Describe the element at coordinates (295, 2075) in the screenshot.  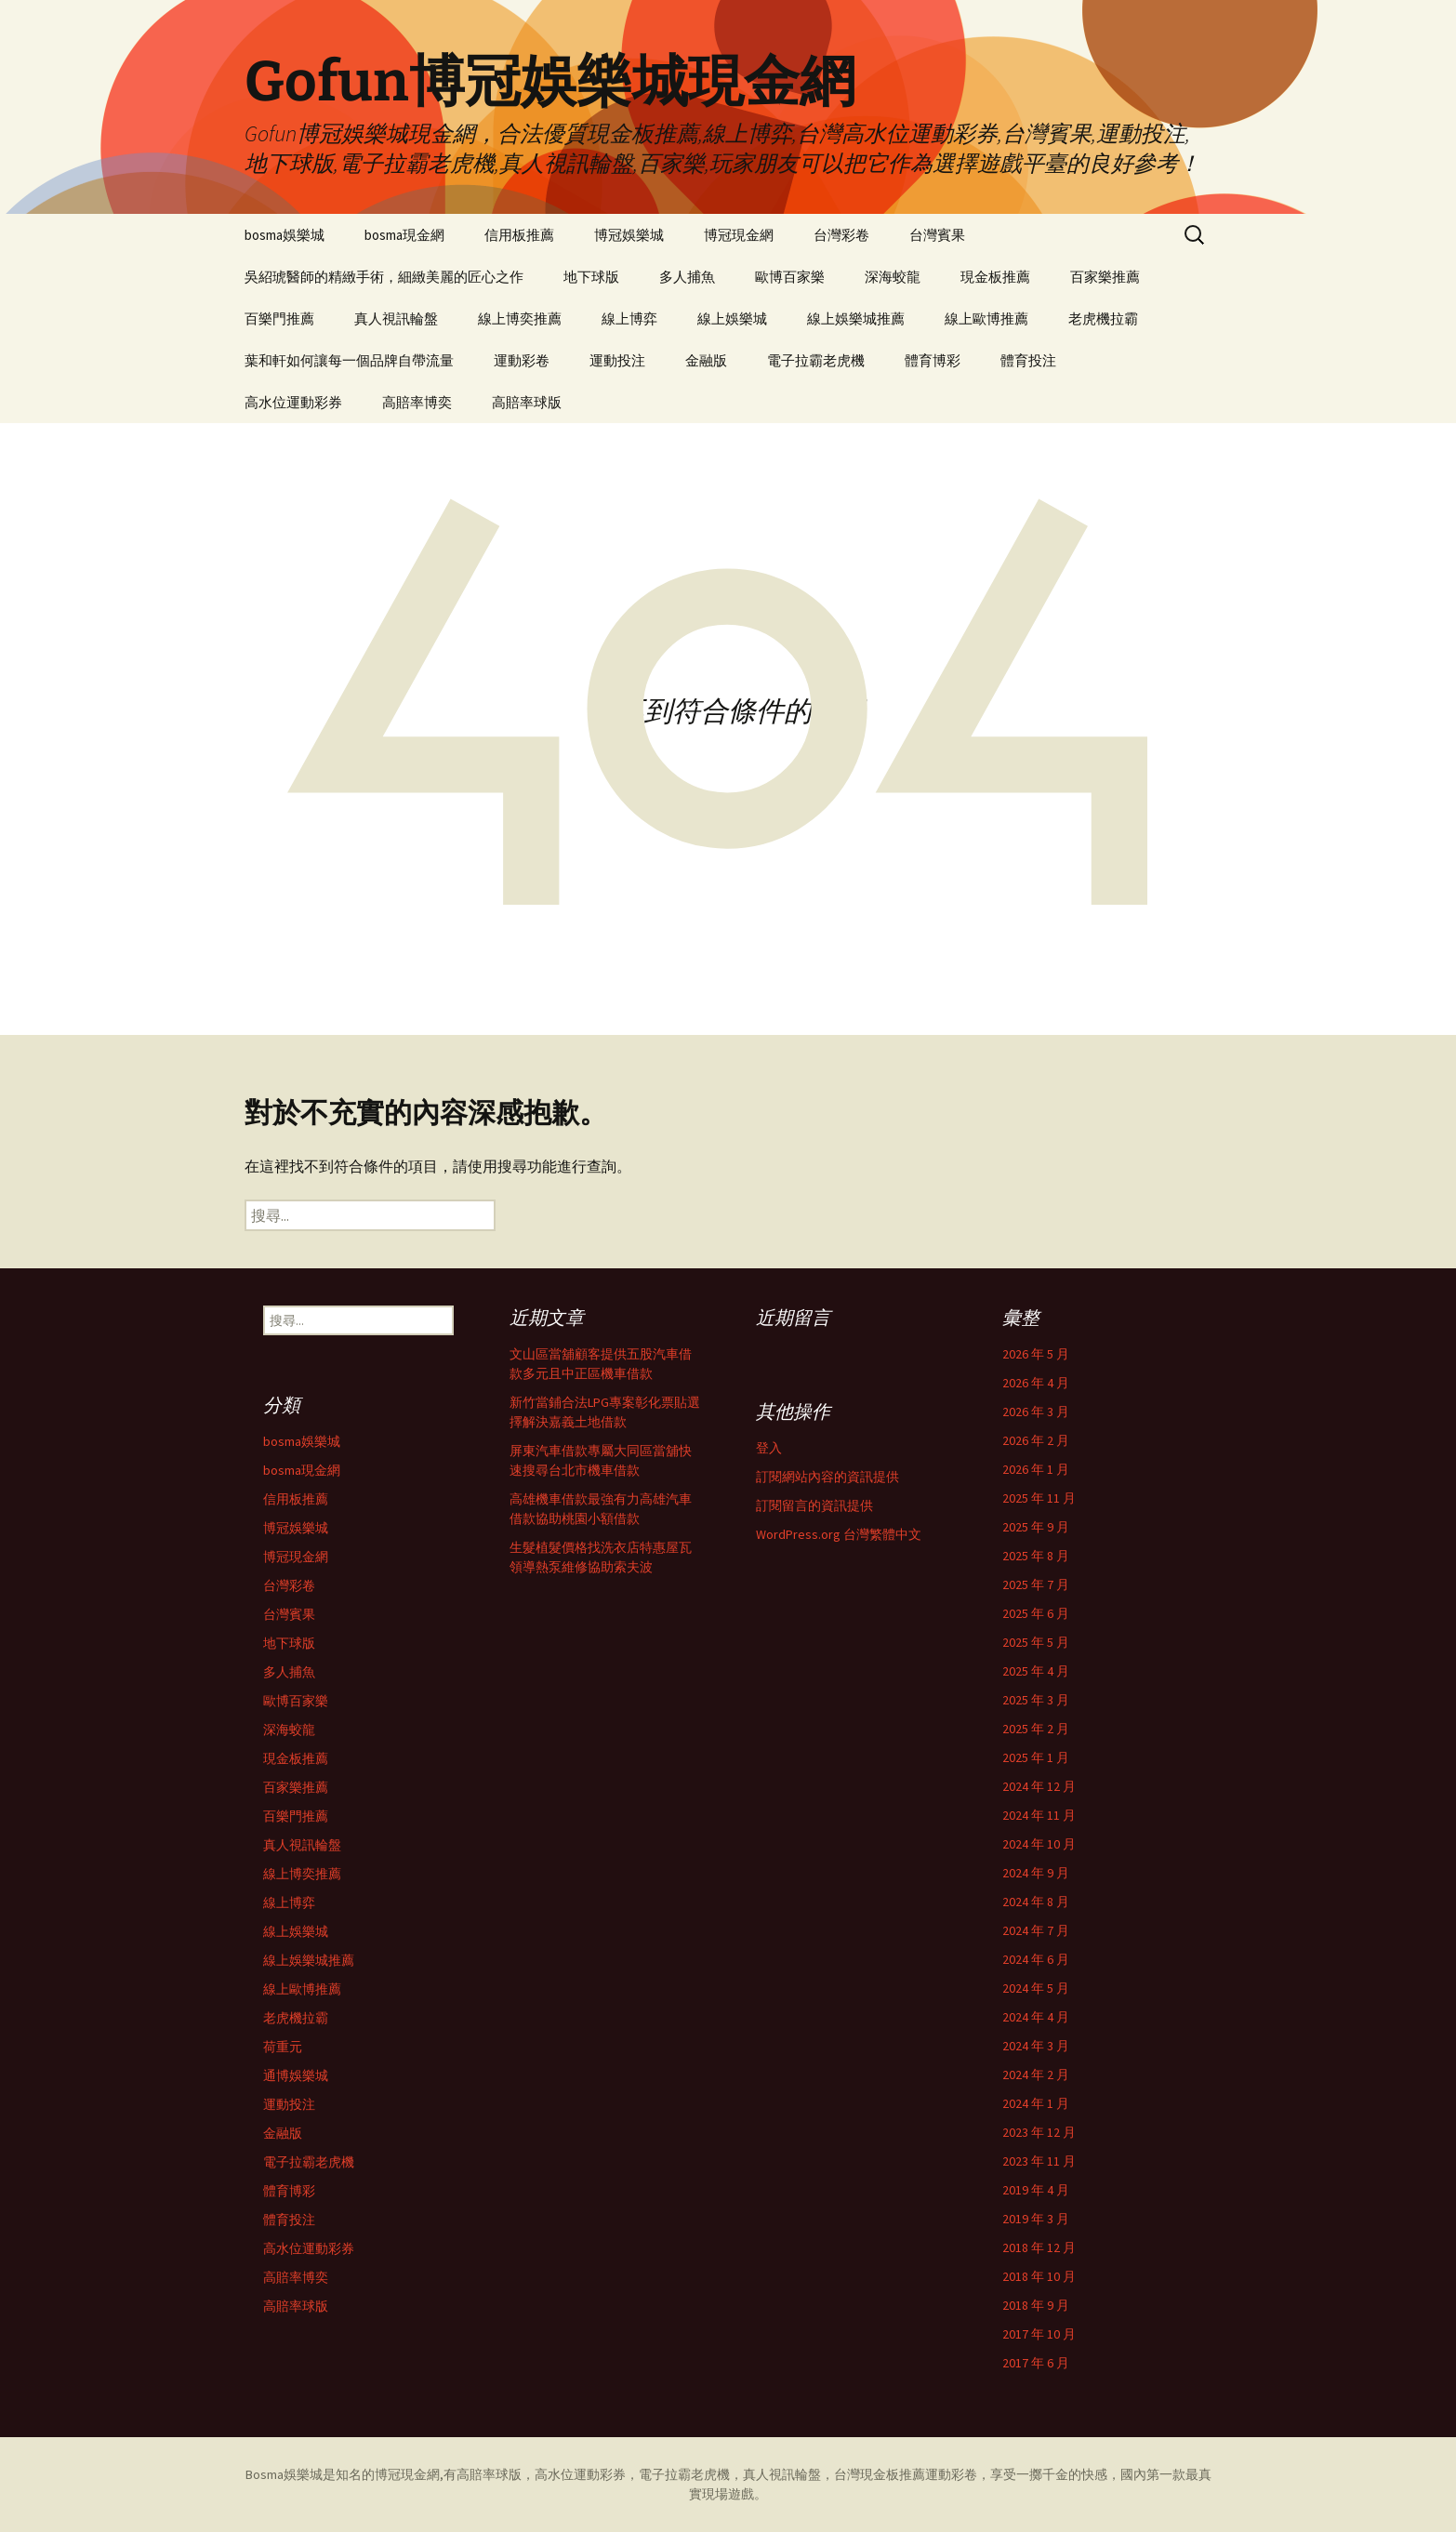
I see `通博娛樂城` at that location.